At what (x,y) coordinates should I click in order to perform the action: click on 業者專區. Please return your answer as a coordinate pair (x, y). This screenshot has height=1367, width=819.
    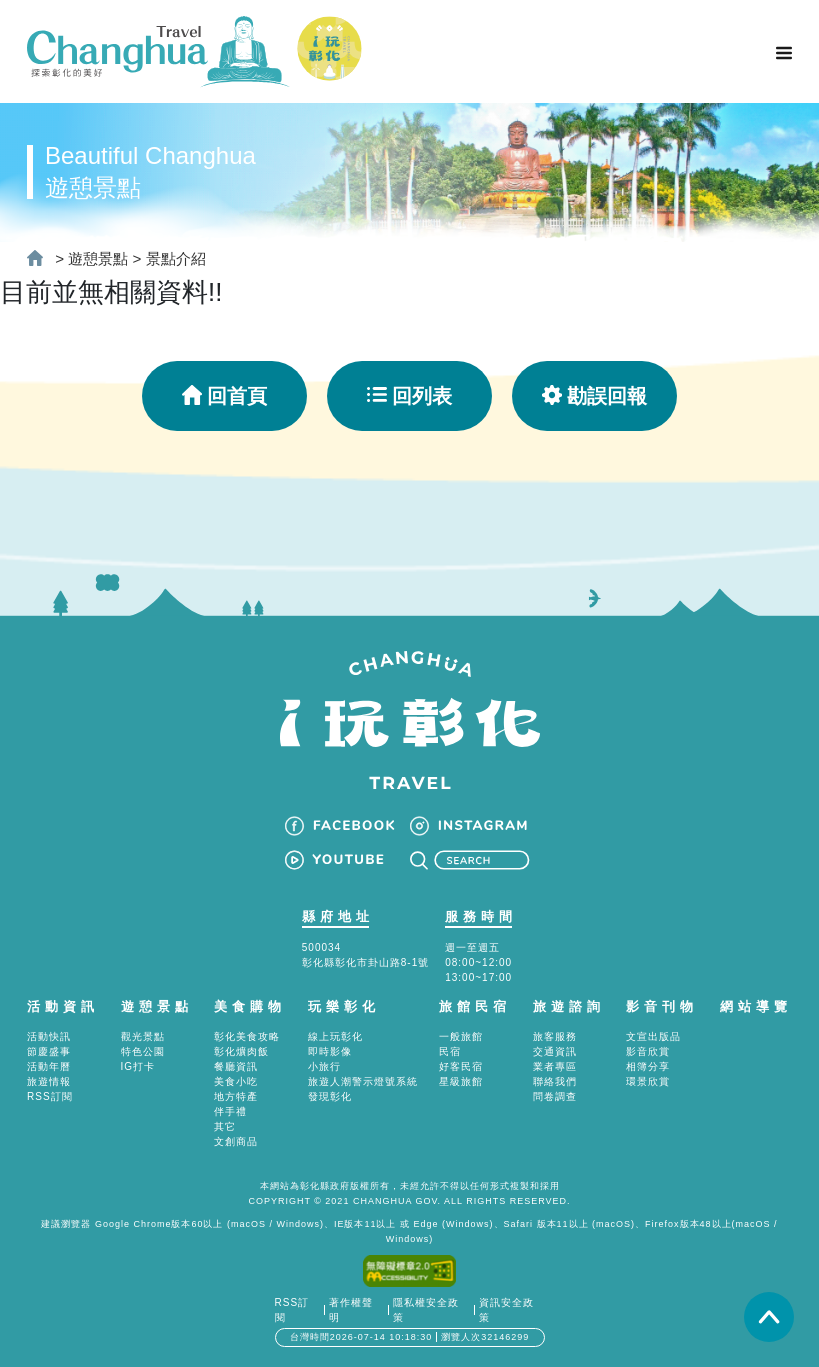
    Looking at the image, I should click on (555, 1066).